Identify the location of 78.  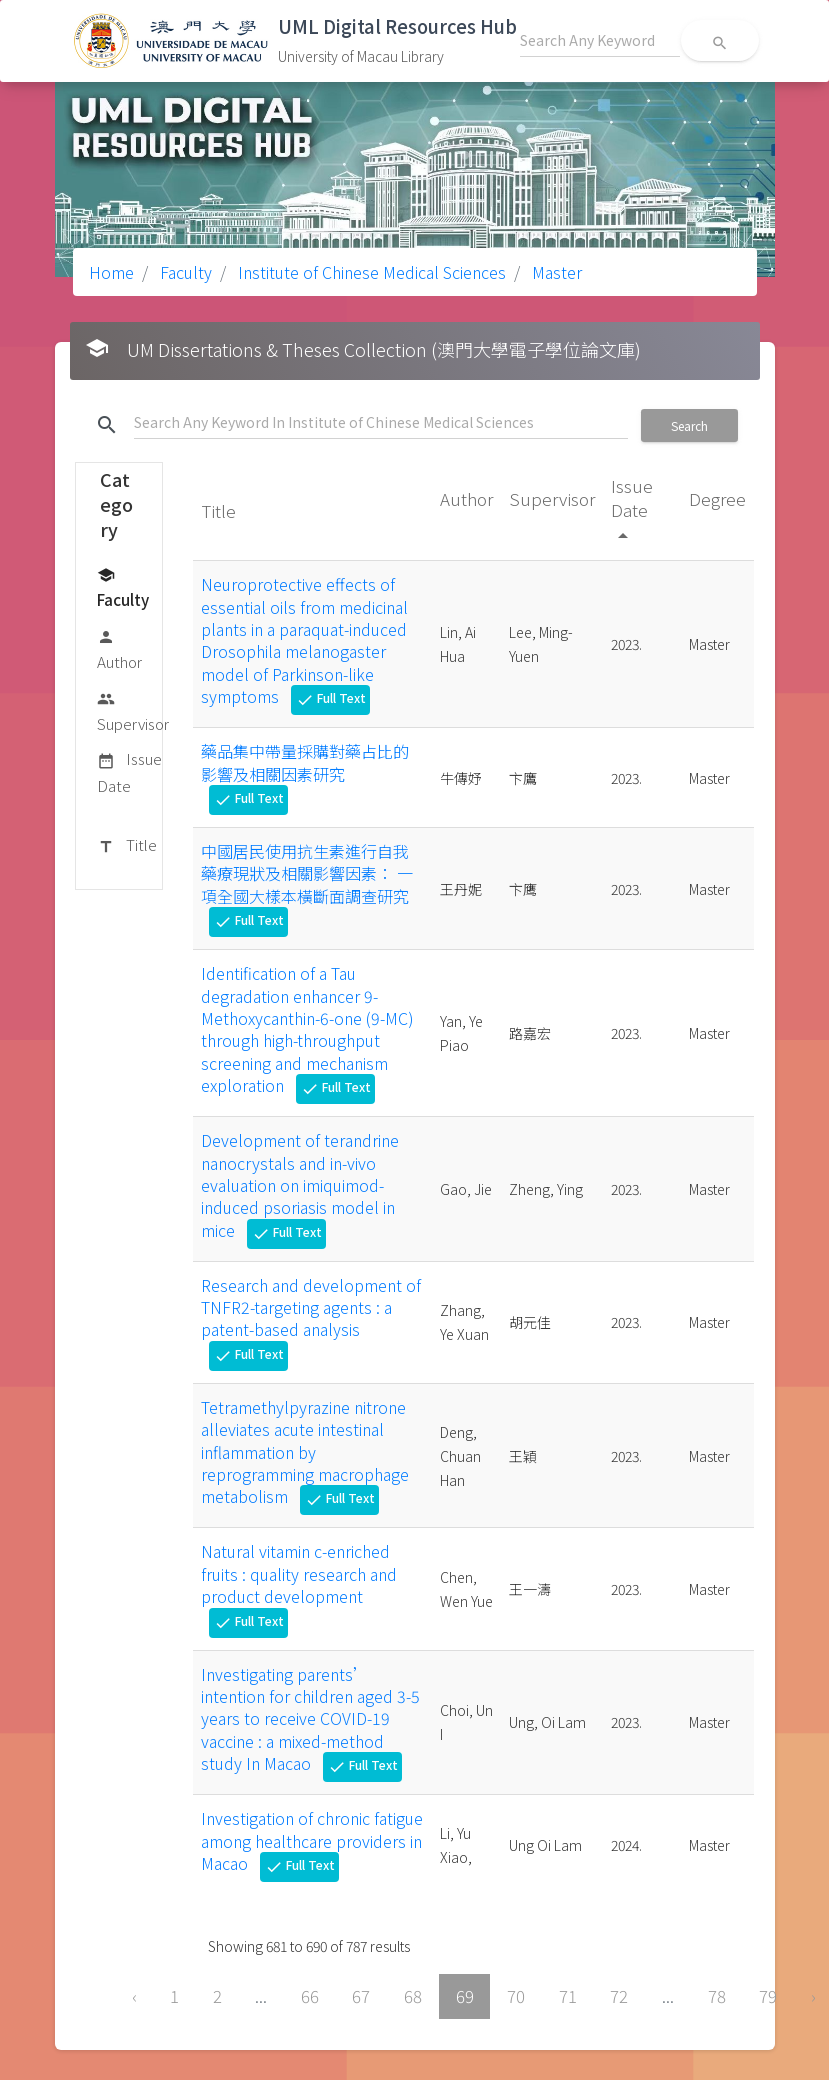
(717, 1996).